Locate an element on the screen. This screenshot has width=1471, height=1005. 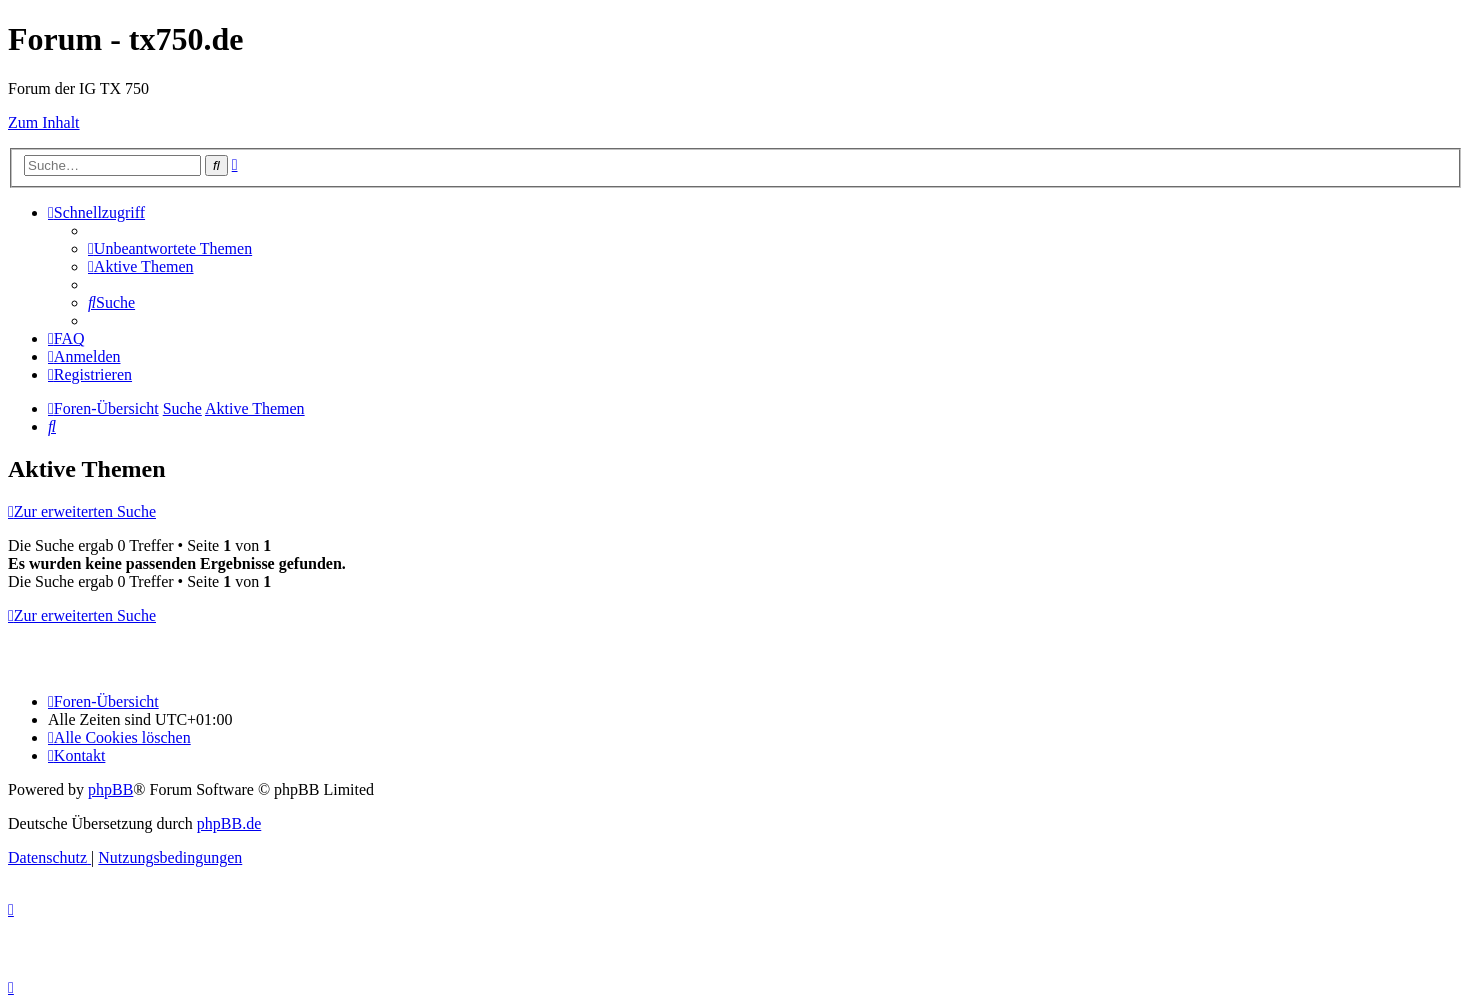
phpBB is located at coordinates (110, 789).